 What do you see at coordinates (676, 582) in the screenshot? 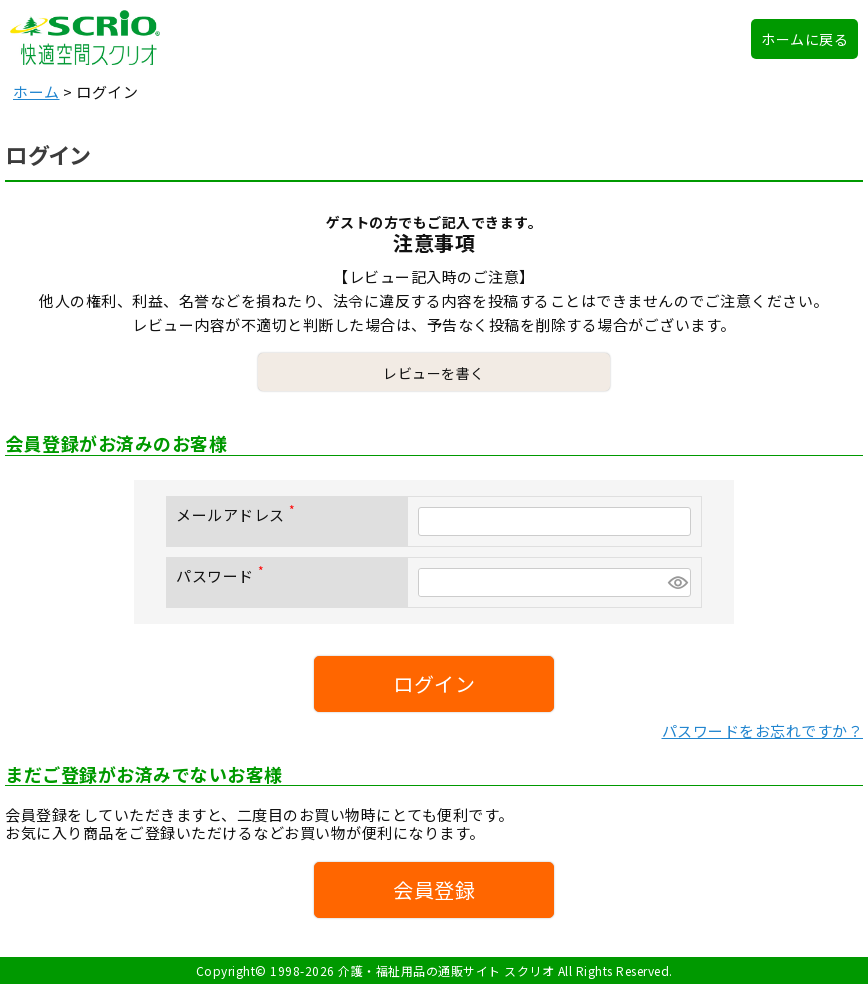
I see `[パスワードマスク切替]` at bounding box center [676, 582].